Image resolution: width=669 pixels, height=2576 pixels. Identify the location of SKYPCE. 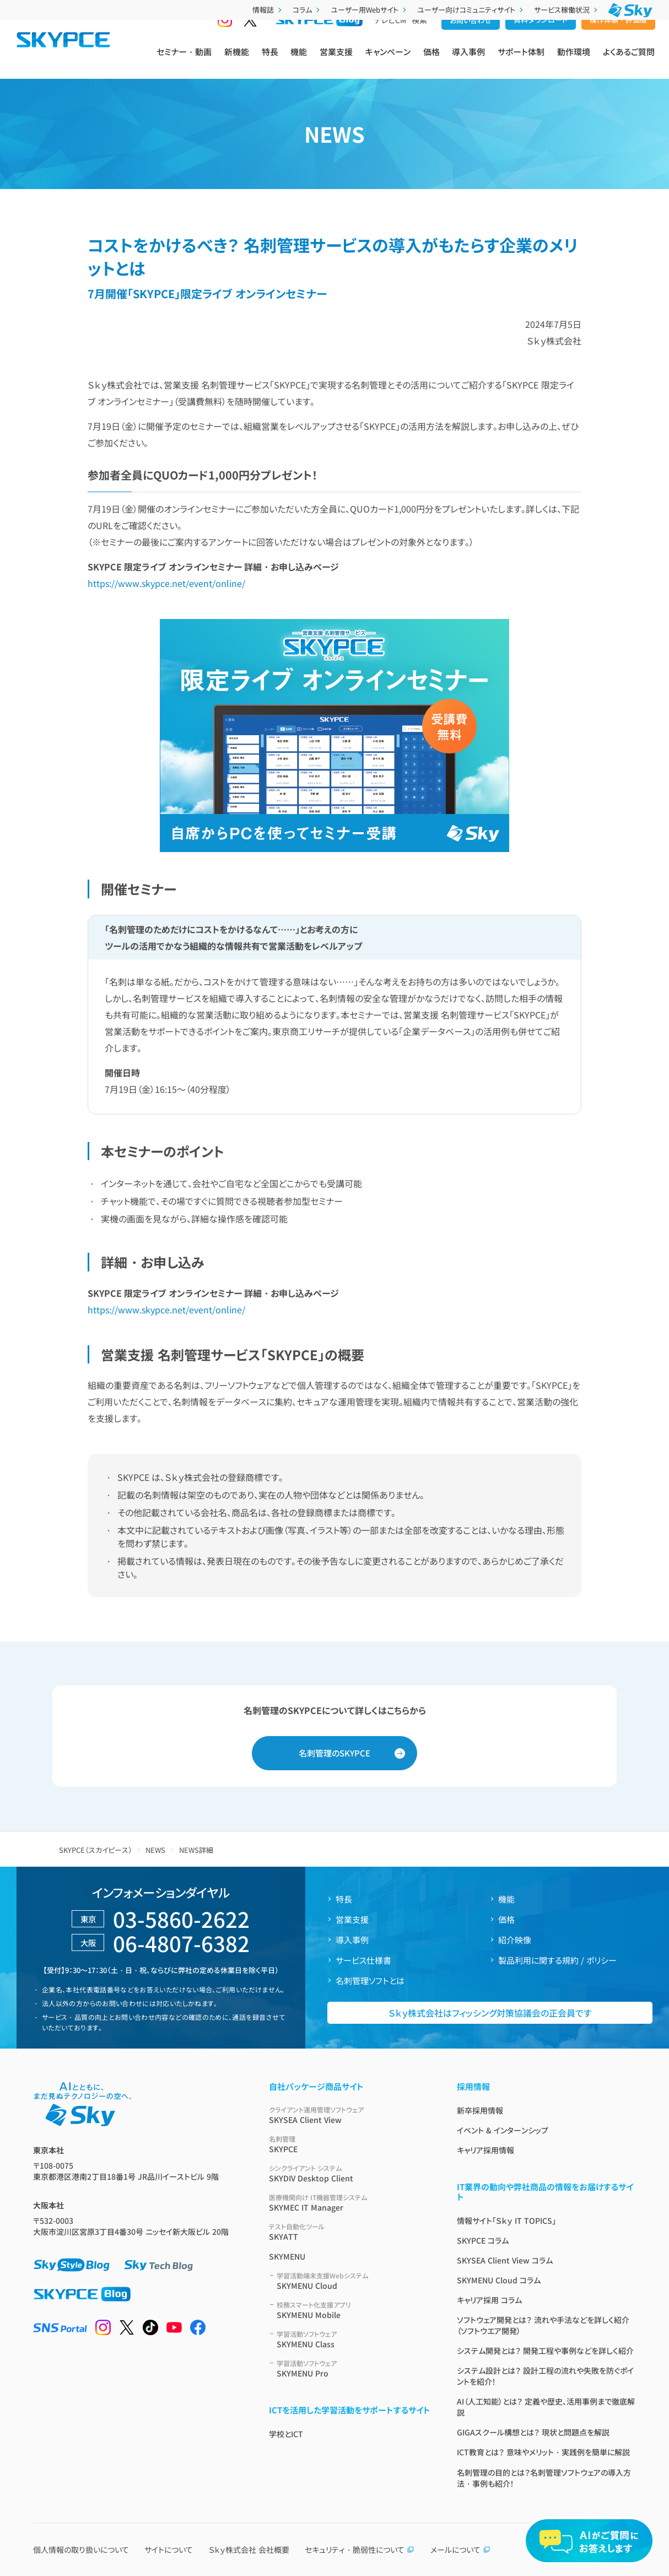
(349, 2144).